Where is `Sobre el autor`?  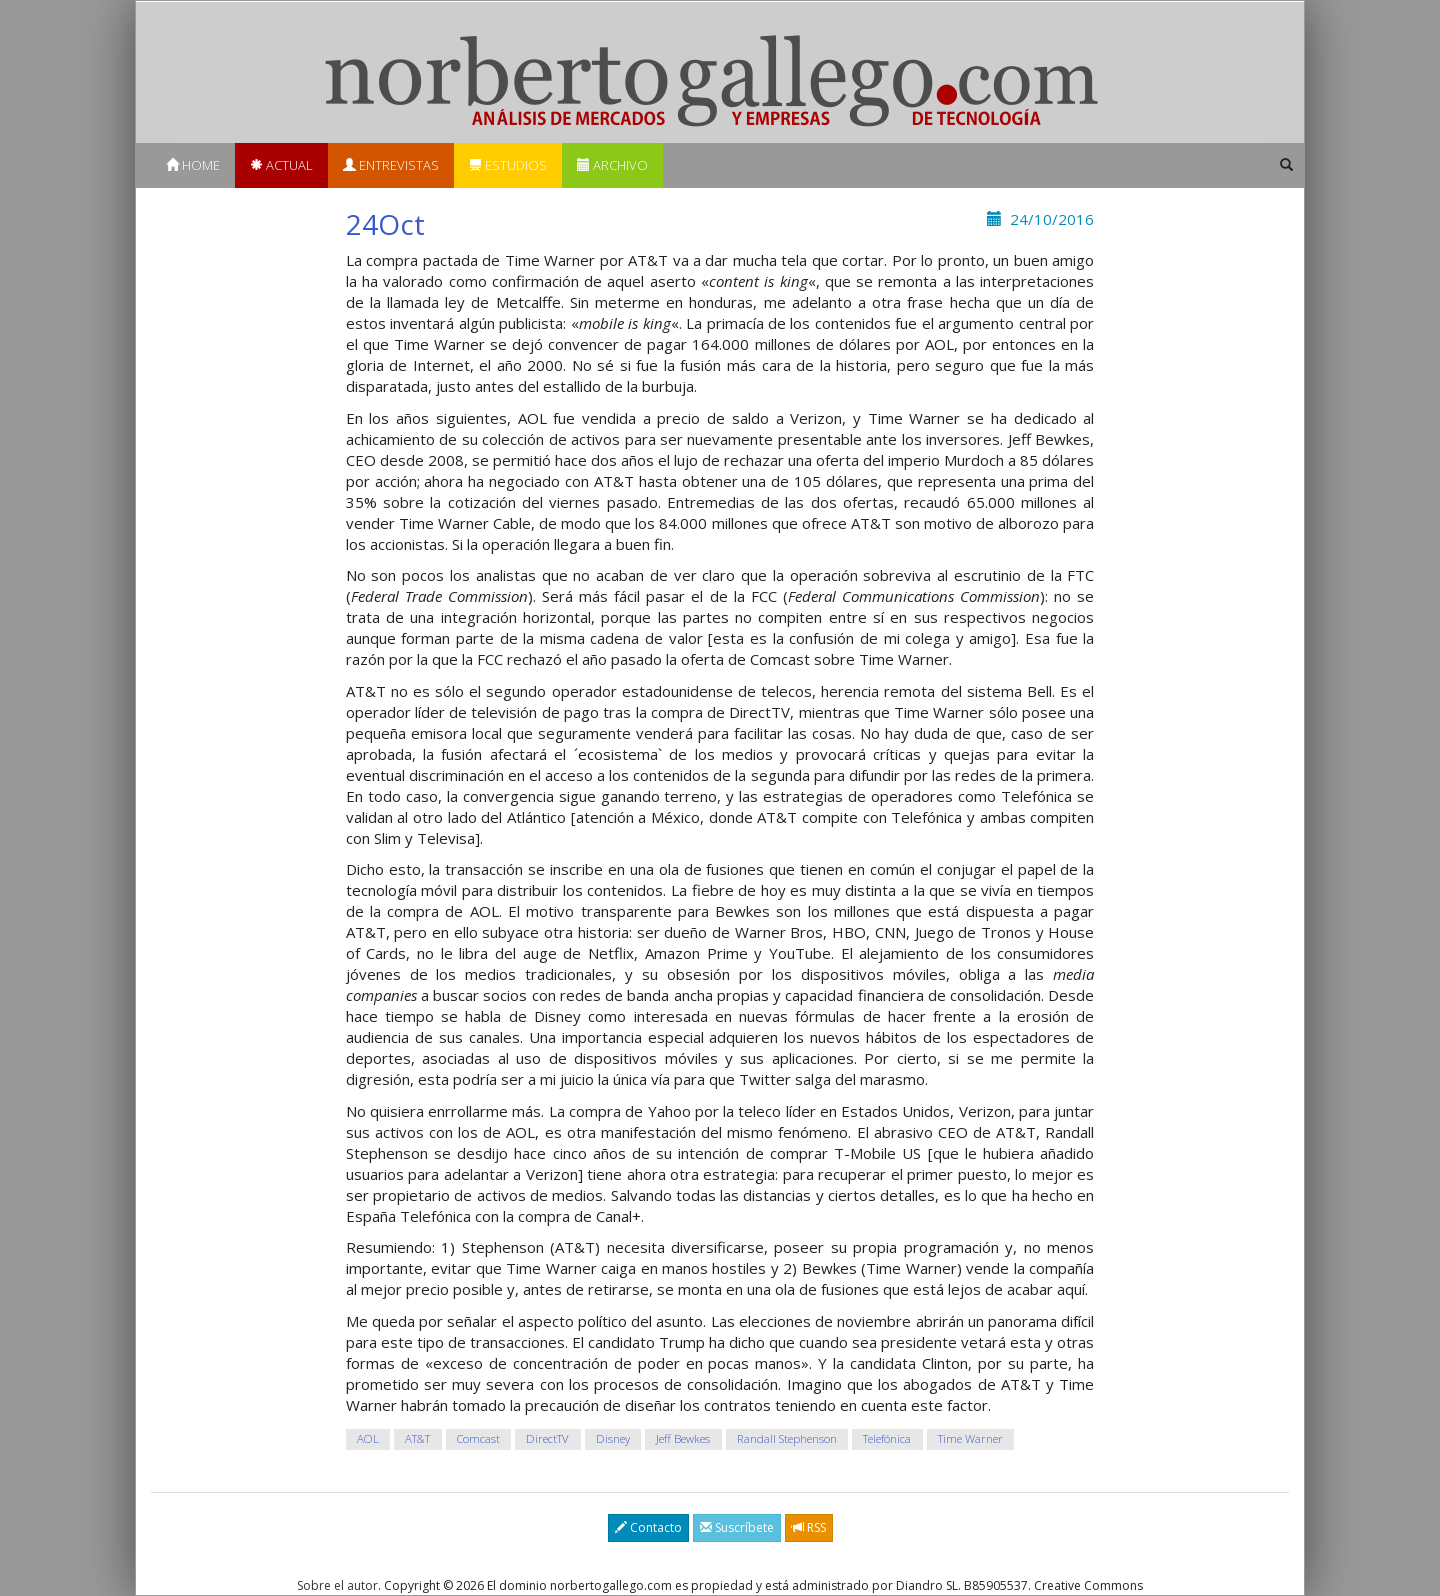 Sobre el autor is located at coordinates (337, 1585).